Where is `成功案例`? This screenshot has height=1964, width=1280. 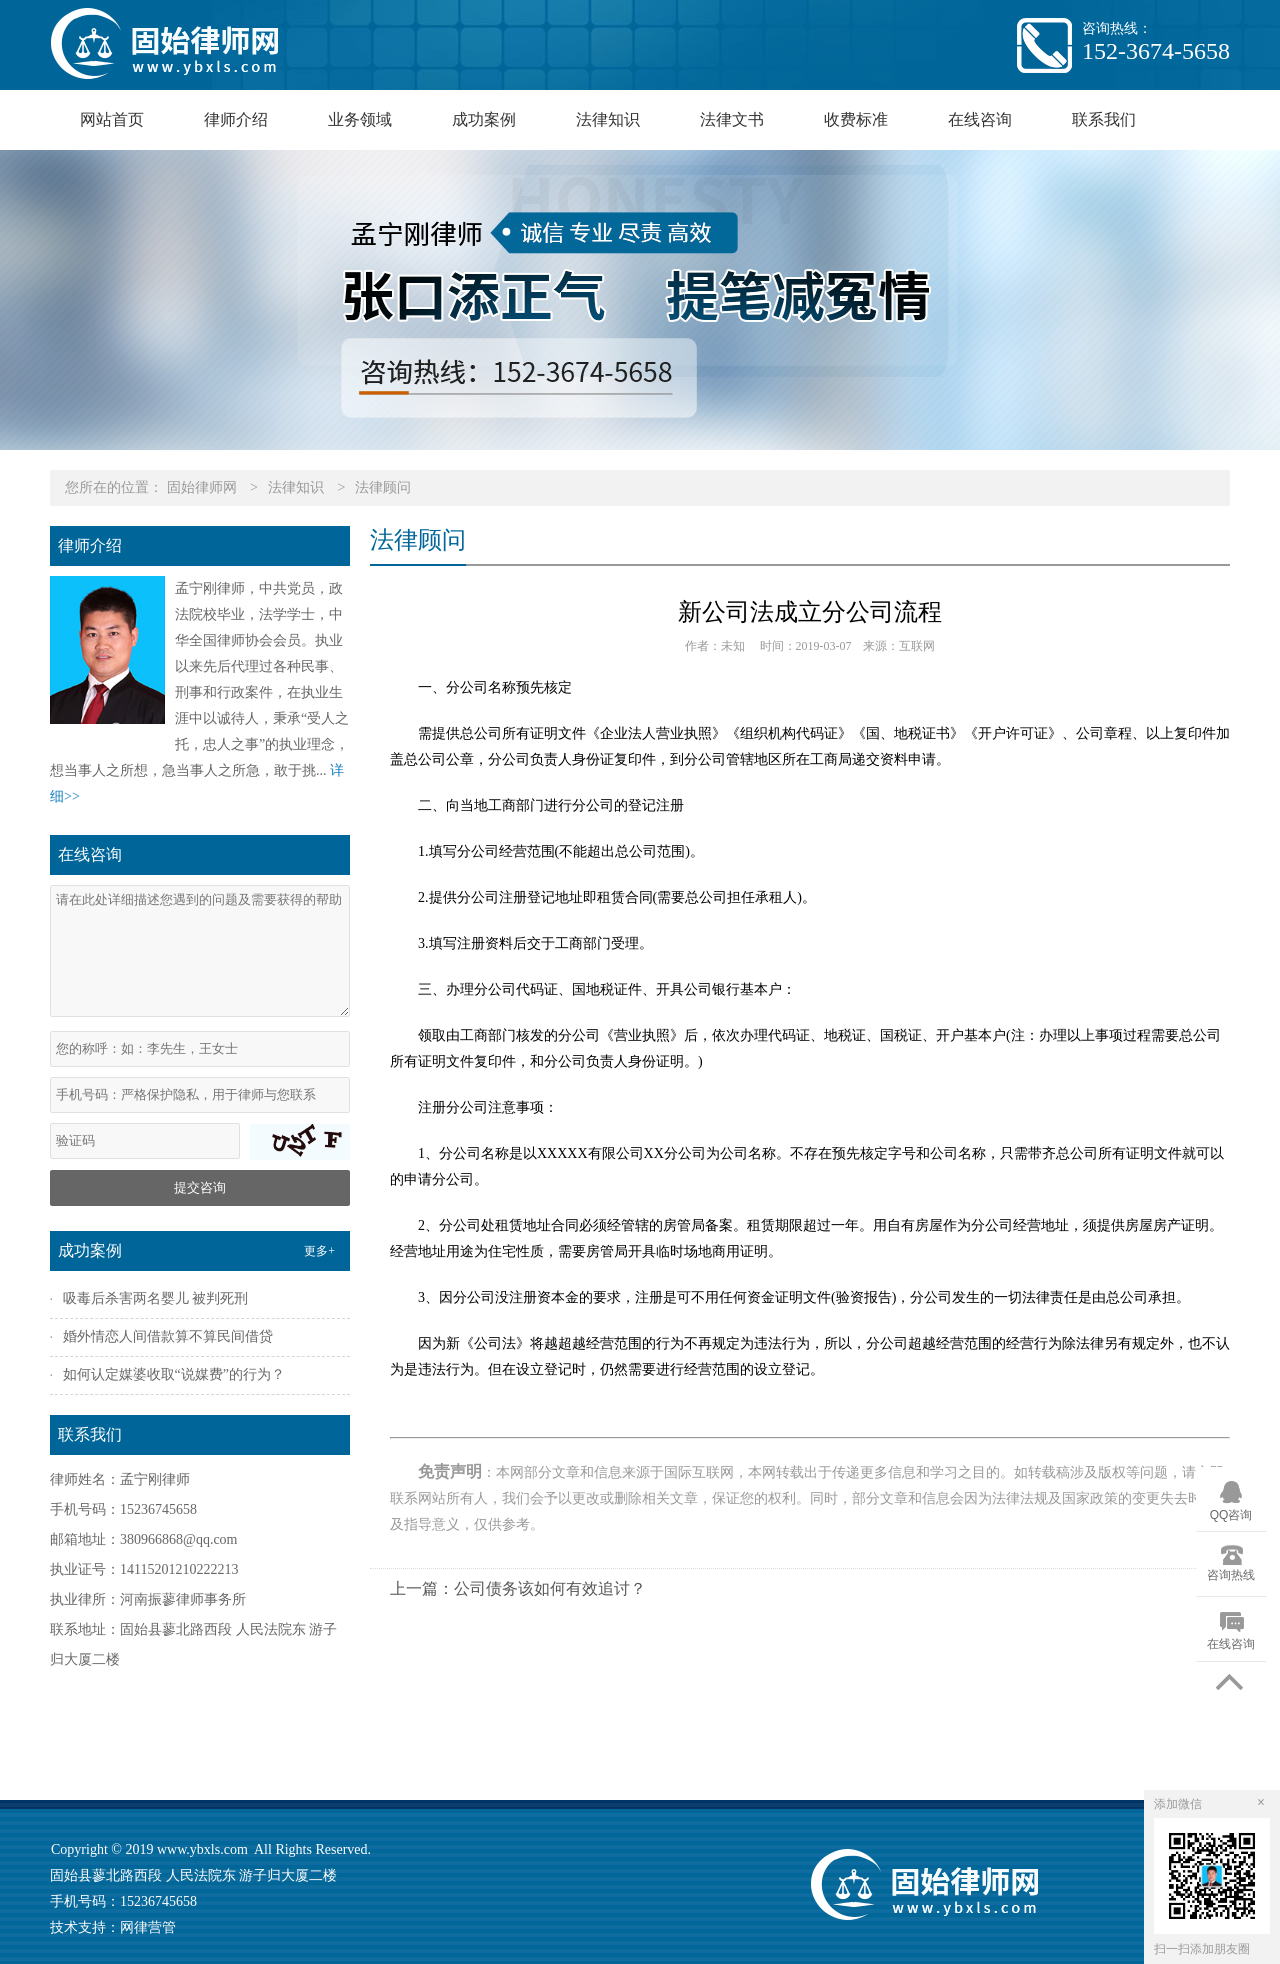 成功案例 is located at coordinates (484, 119).